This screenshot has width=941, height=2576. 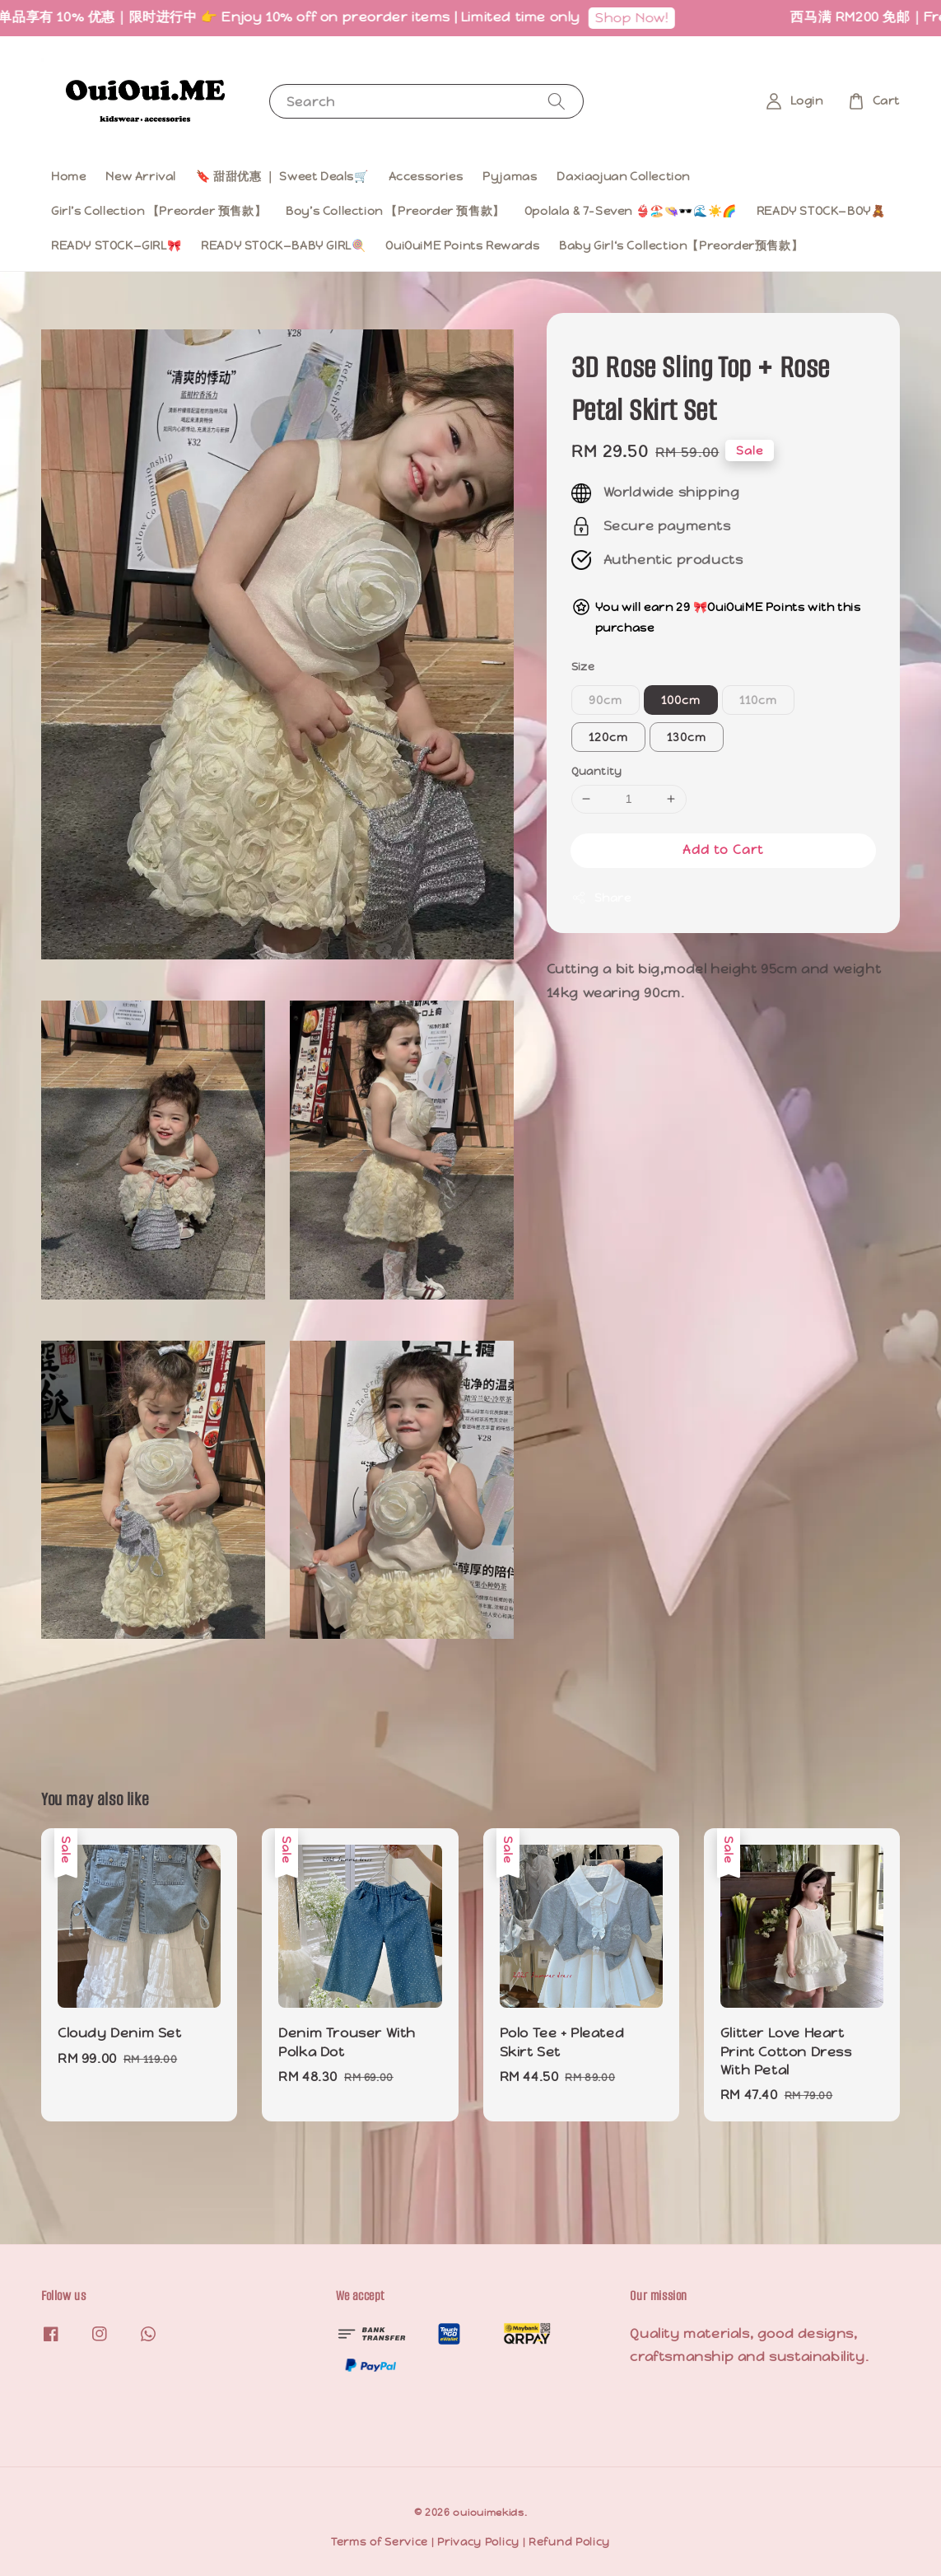 I want to click on Shop Now!, so click(x=641, y=17).